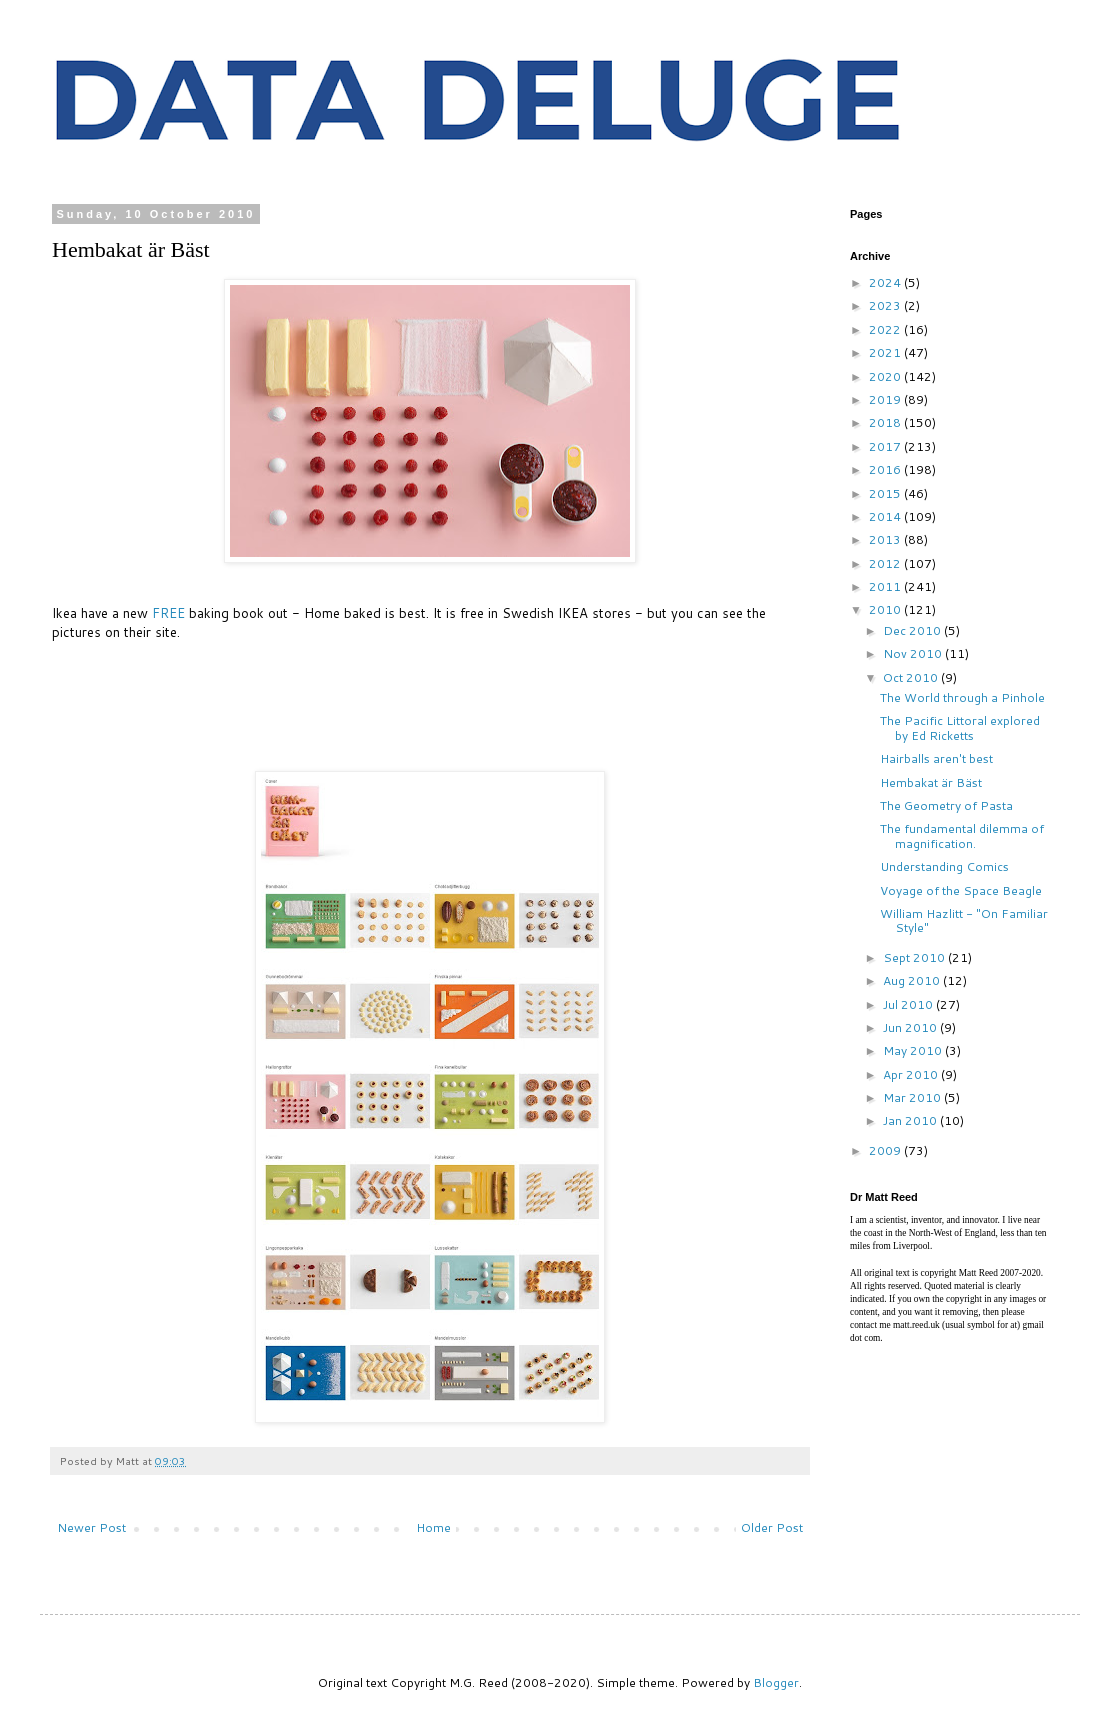 This screenshot has height=1731, width=1120. I want to click on The Geometry of Pasta, so click(946, 805).